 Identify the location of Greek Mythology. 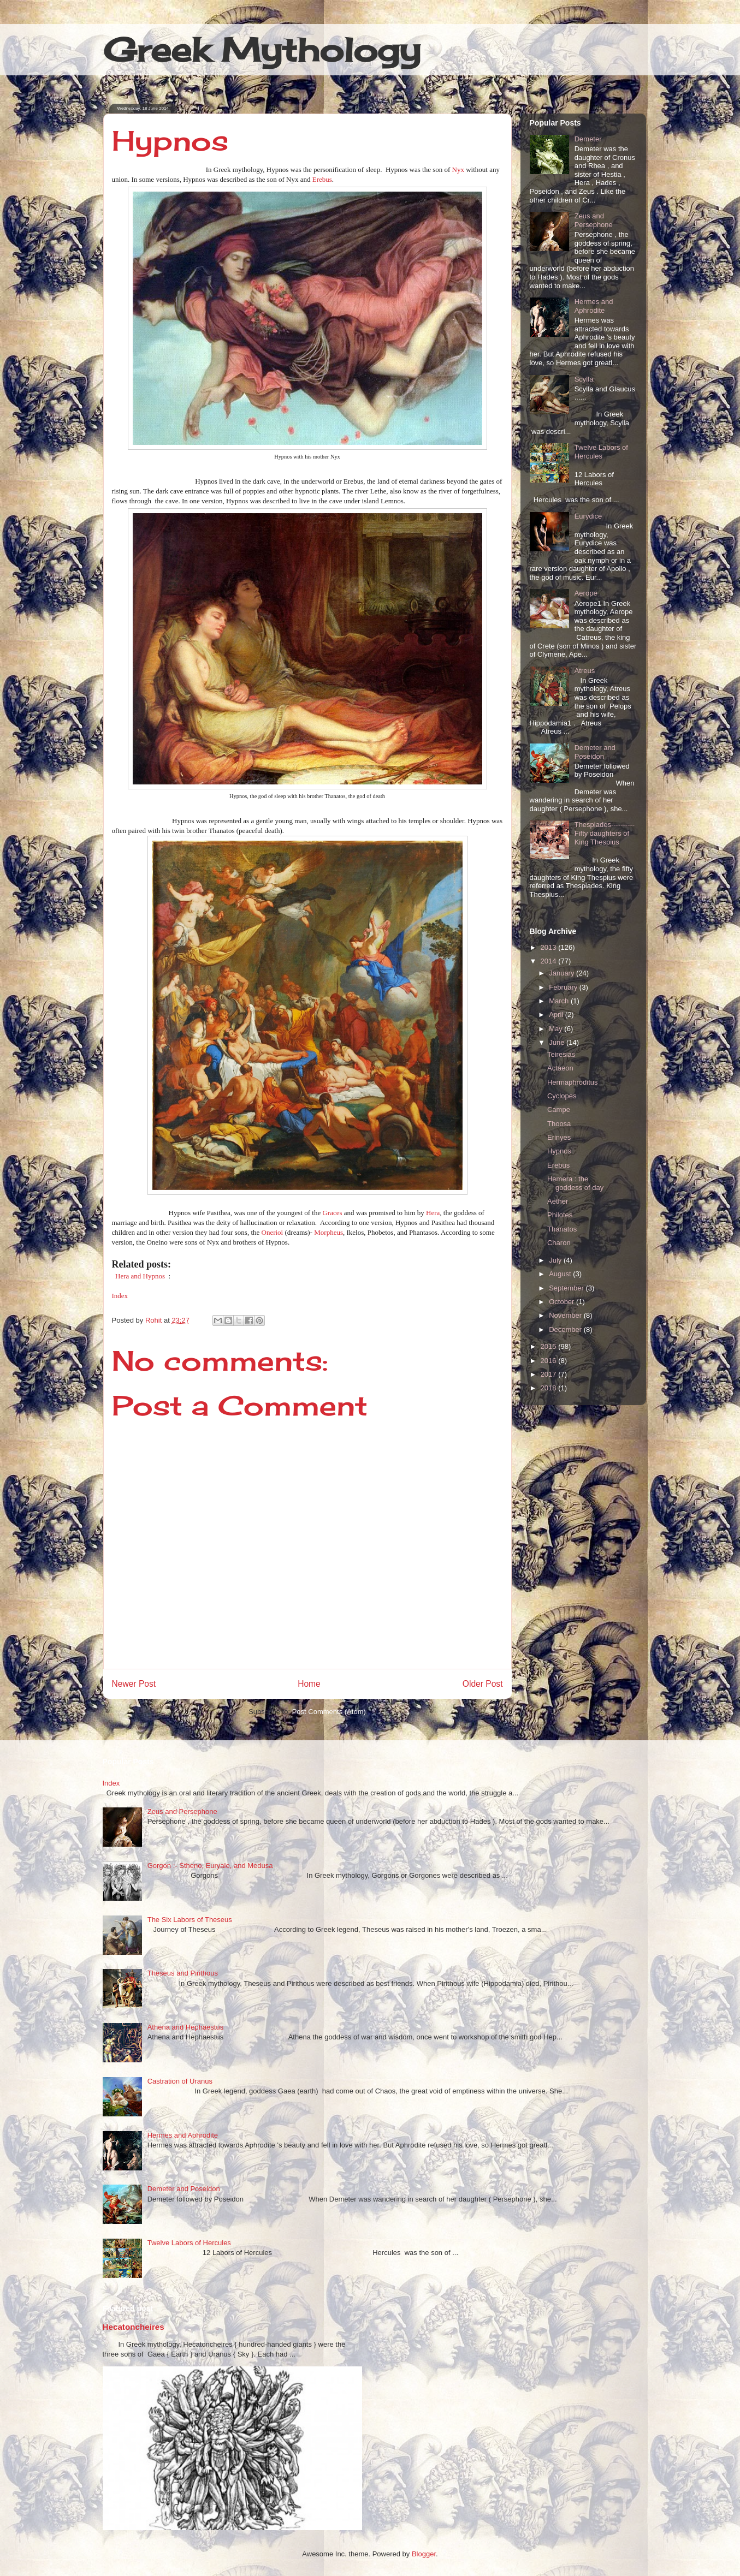
(262, 49).